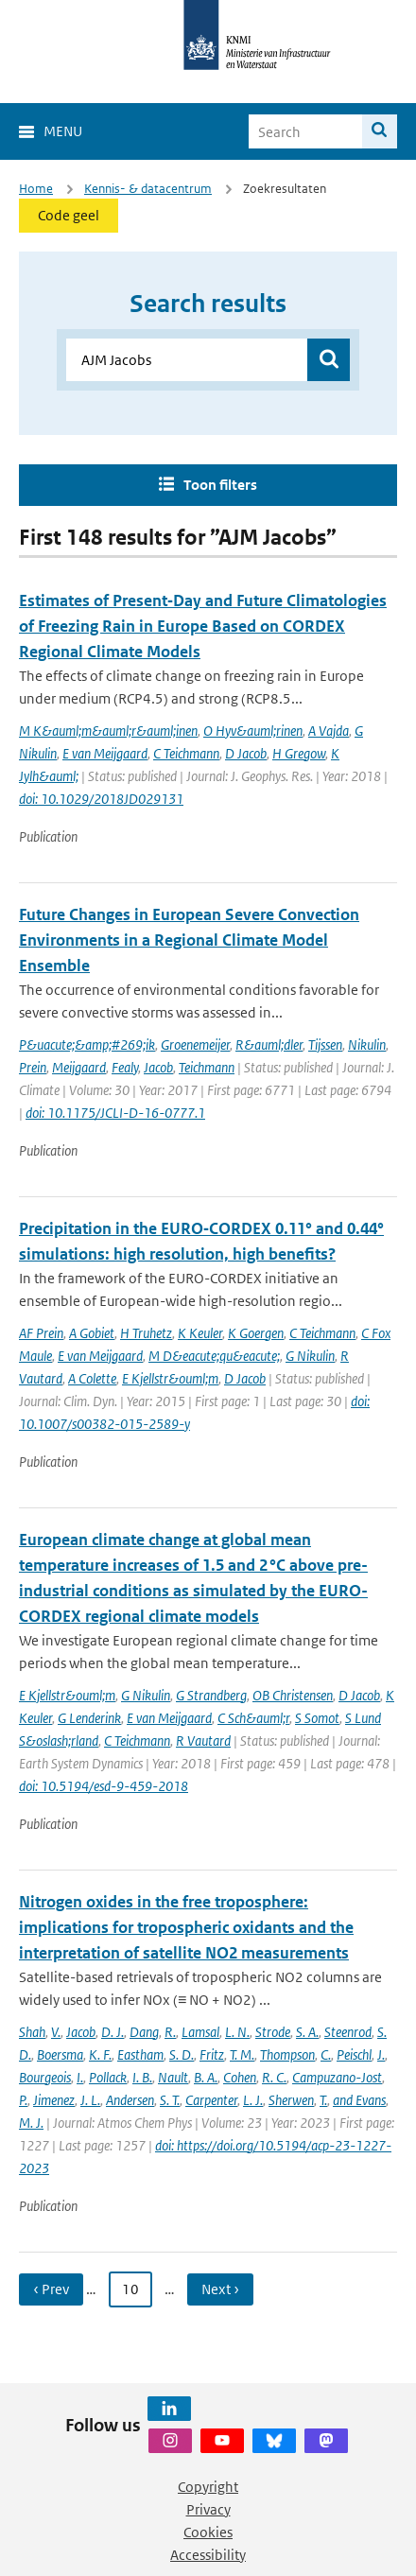 The height and width of the screenshot is (2576, 416). What do you see at coordinates (170, 1378) in the screenshot?
I see `E Kjellstr&ouml;m` at bounding box center [170, 1378].